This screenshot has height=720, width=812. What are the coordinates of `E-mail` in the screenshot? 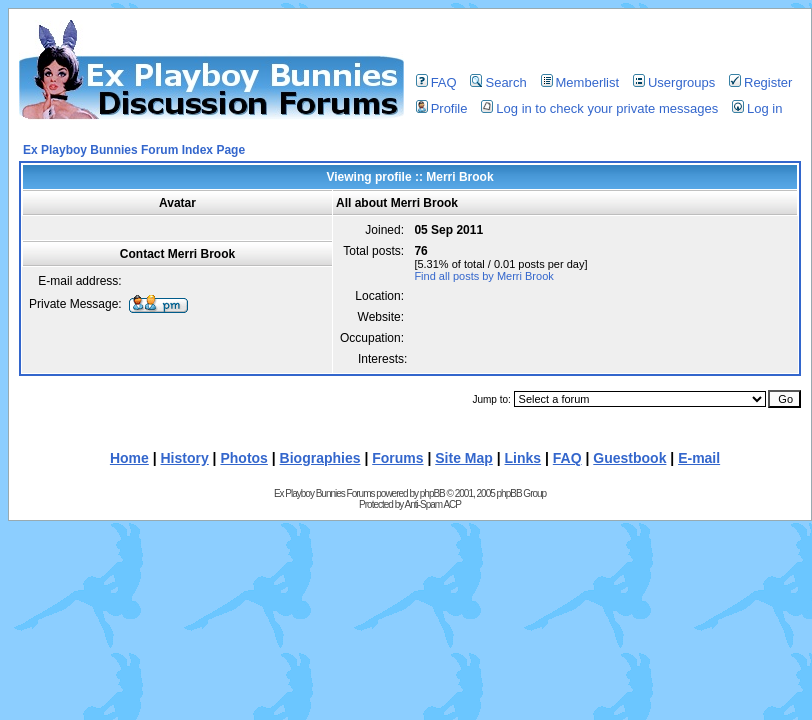 It's located at (699, 458).